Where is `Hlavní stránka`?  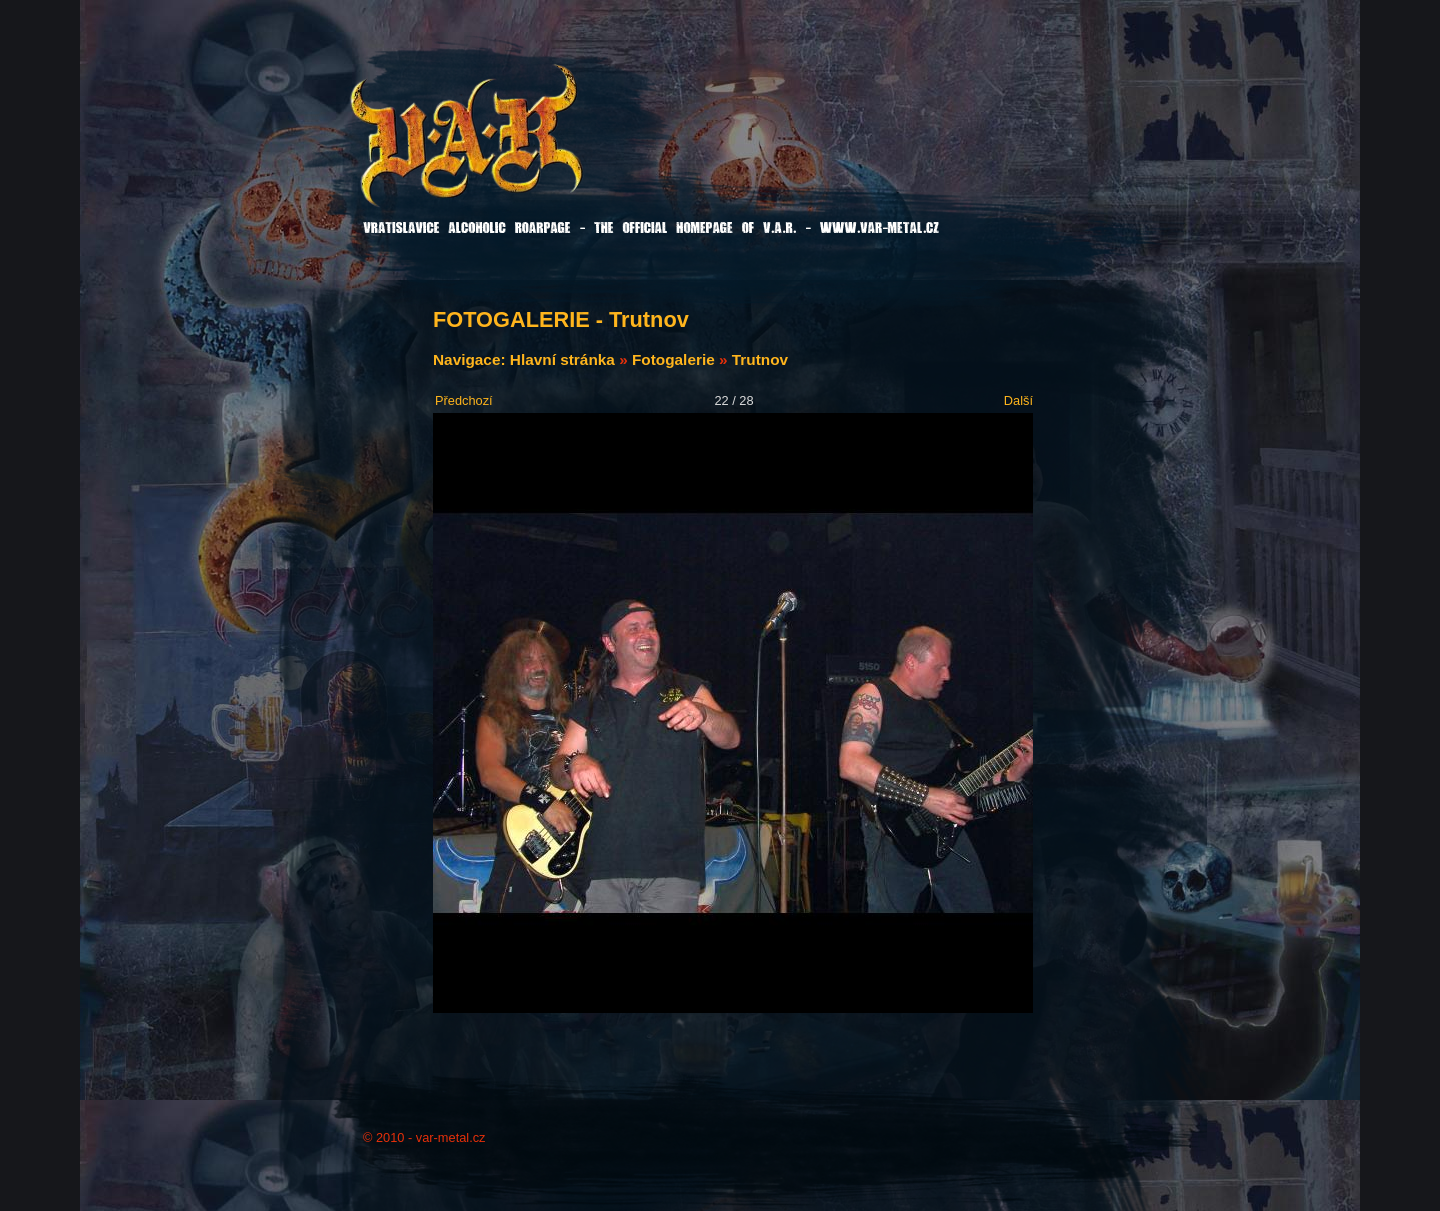 Hlavní stránka is located at coordinates (562, 359).